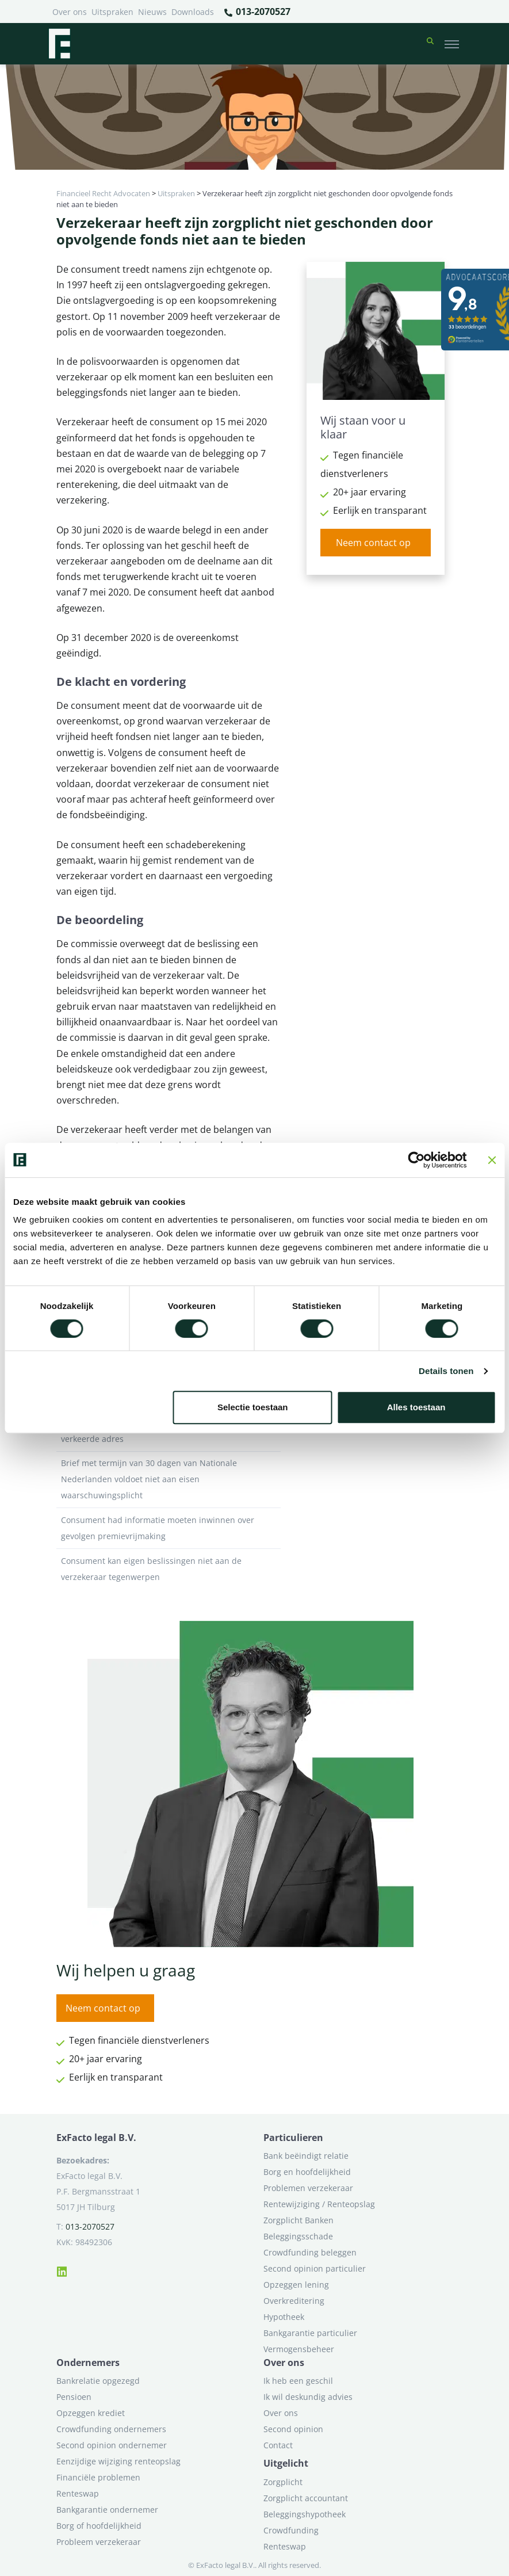 Image resolution: width=509 pixels, height=2576 pixels. What do you see at coordinates (416, 1160) in the screenshot?
I see `[Cookiebot van Usercentrics - opent in een nieuw venster]` at bounding box center [416, 1160].